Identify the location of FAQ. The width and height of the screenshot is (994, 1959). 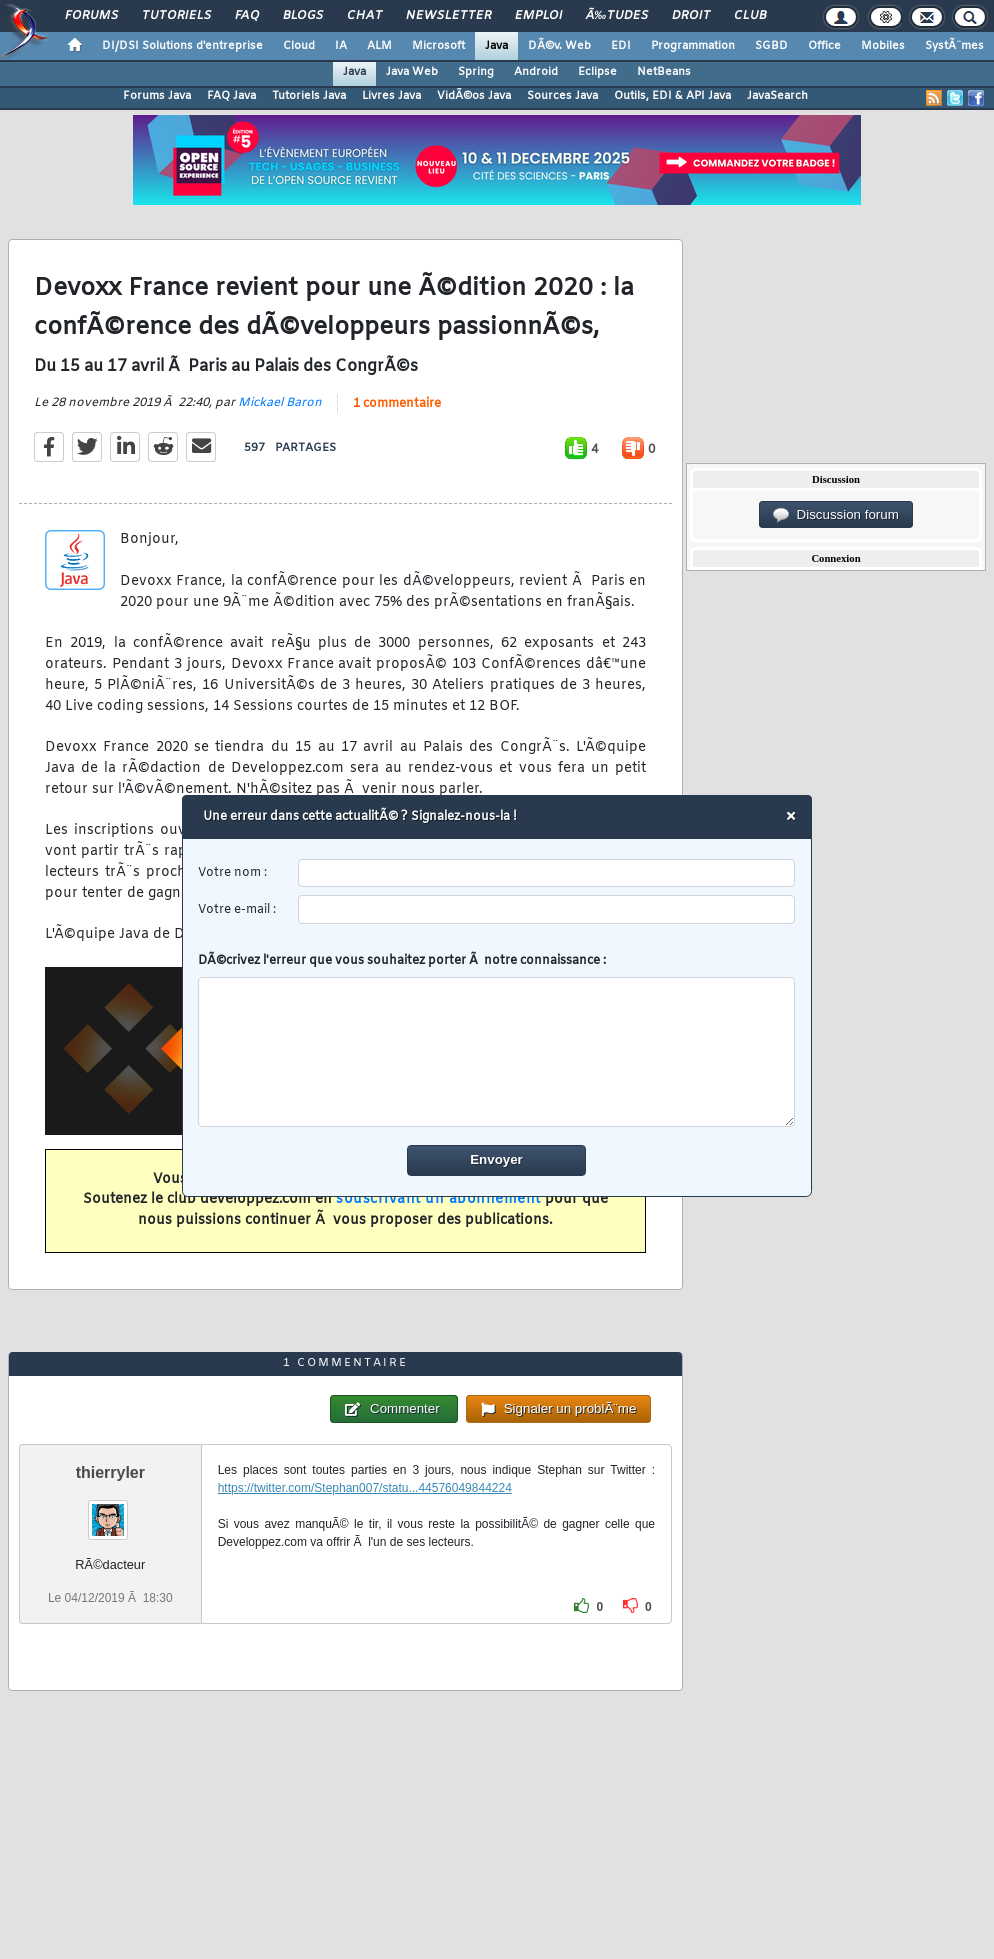
(247, 16).